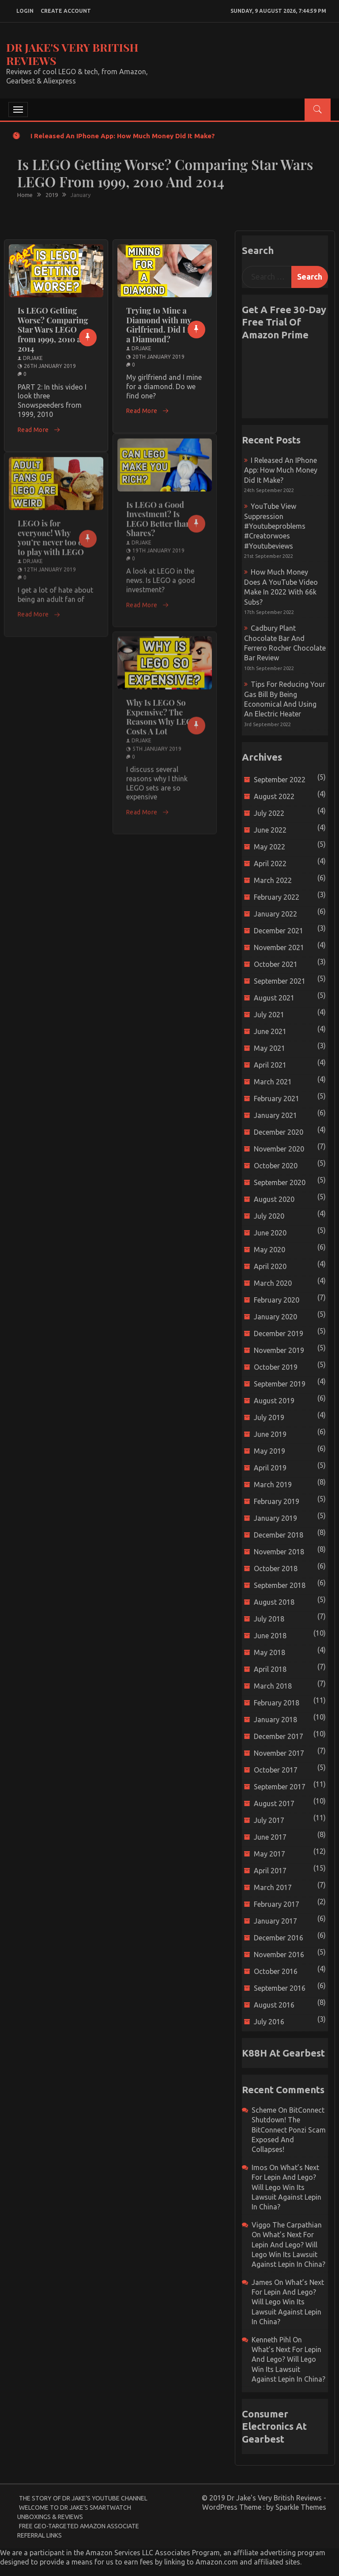 The width and height of the screenshot is (339, 2576). What do you see at coordinates (289, 2130) in the screenshot?
I see `BitConnect Shutdown! The BitConnect Ponzi Scam Exposed and Collapses!` at bounding box center [289, 2130].